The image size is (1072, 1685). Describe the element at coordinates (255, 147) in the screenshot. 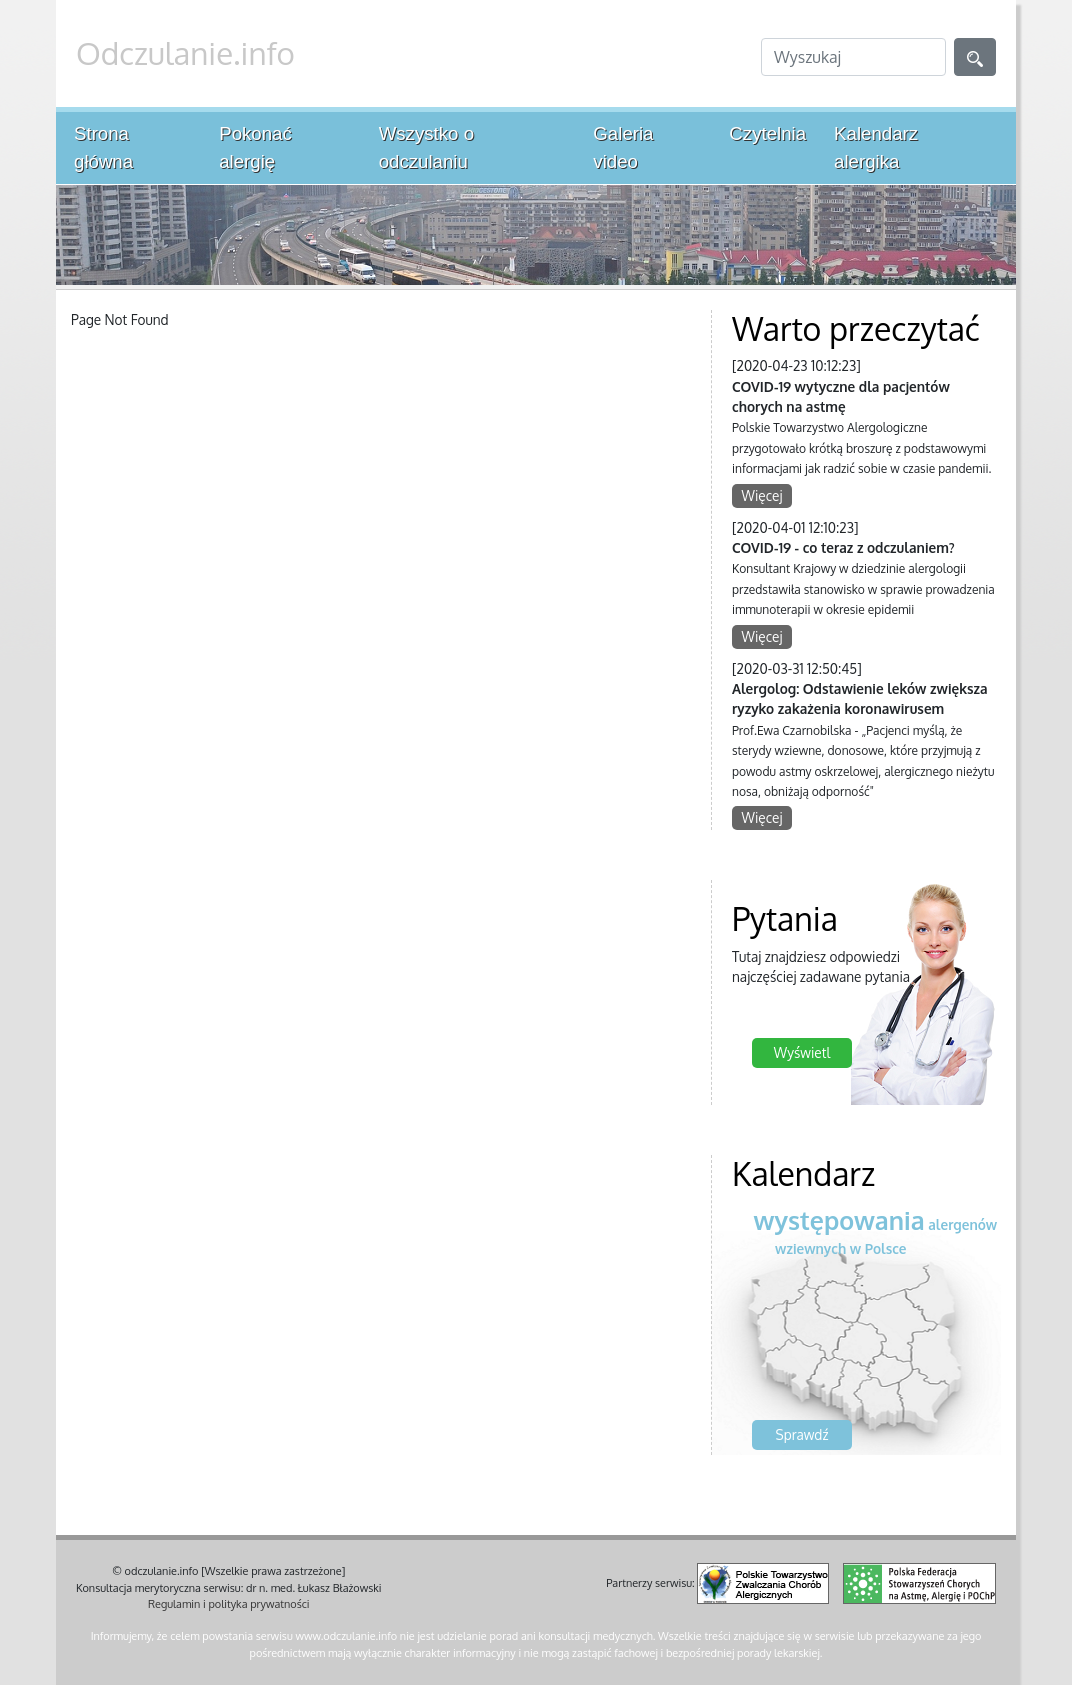

I see `Pokonać alergię` at that location.